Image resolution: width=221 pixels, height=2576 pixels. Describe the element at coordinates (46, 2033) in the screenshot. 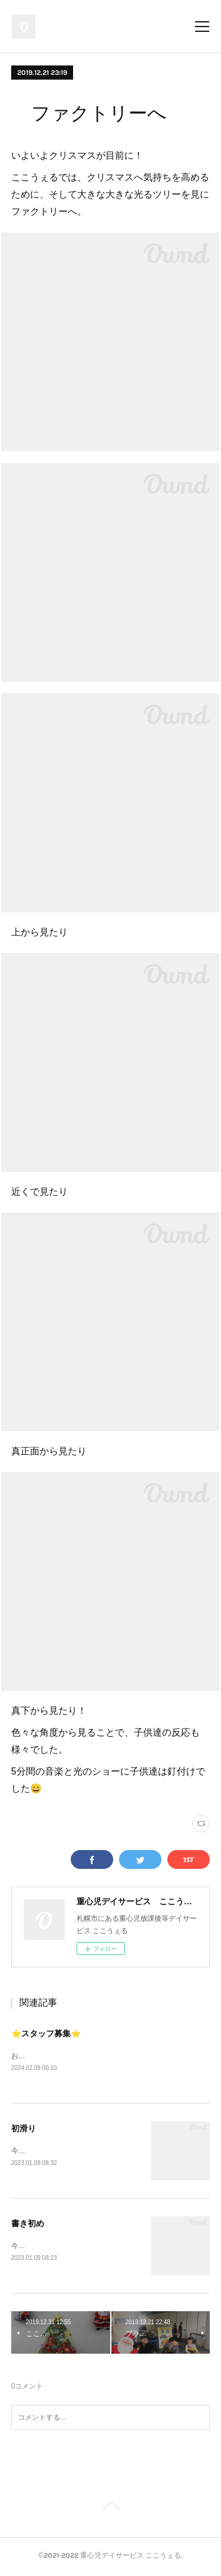

I see `⭐️スタッフ募集⭐️` at that location.